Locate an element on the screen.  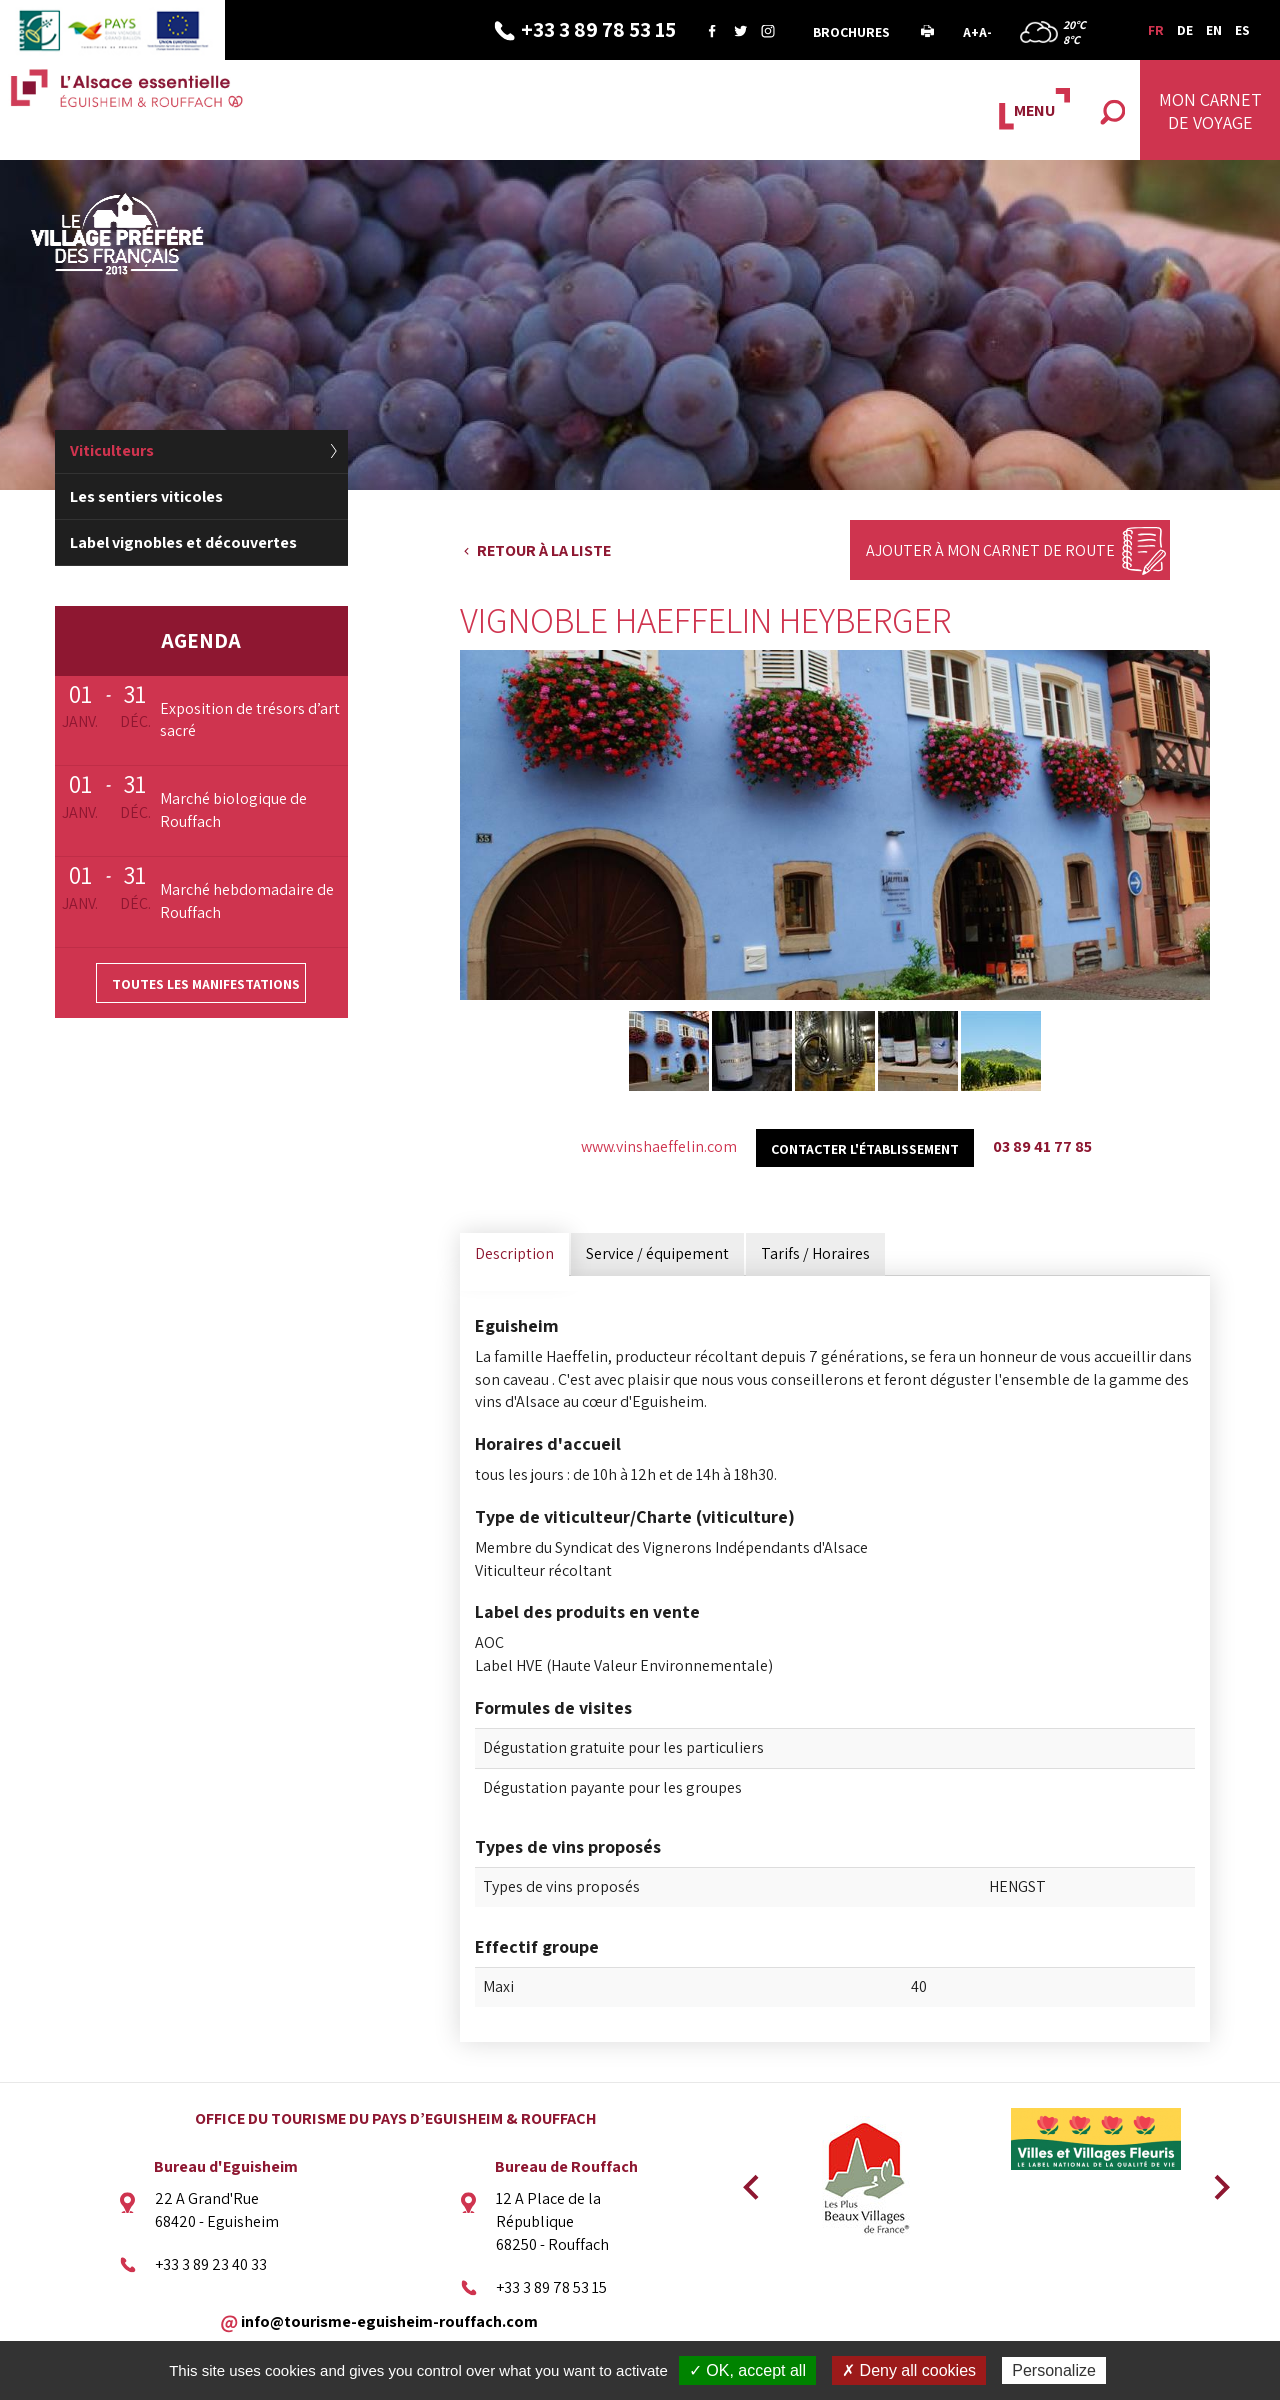
Tarifs / Horaires is located at coordinates (815, 1253).